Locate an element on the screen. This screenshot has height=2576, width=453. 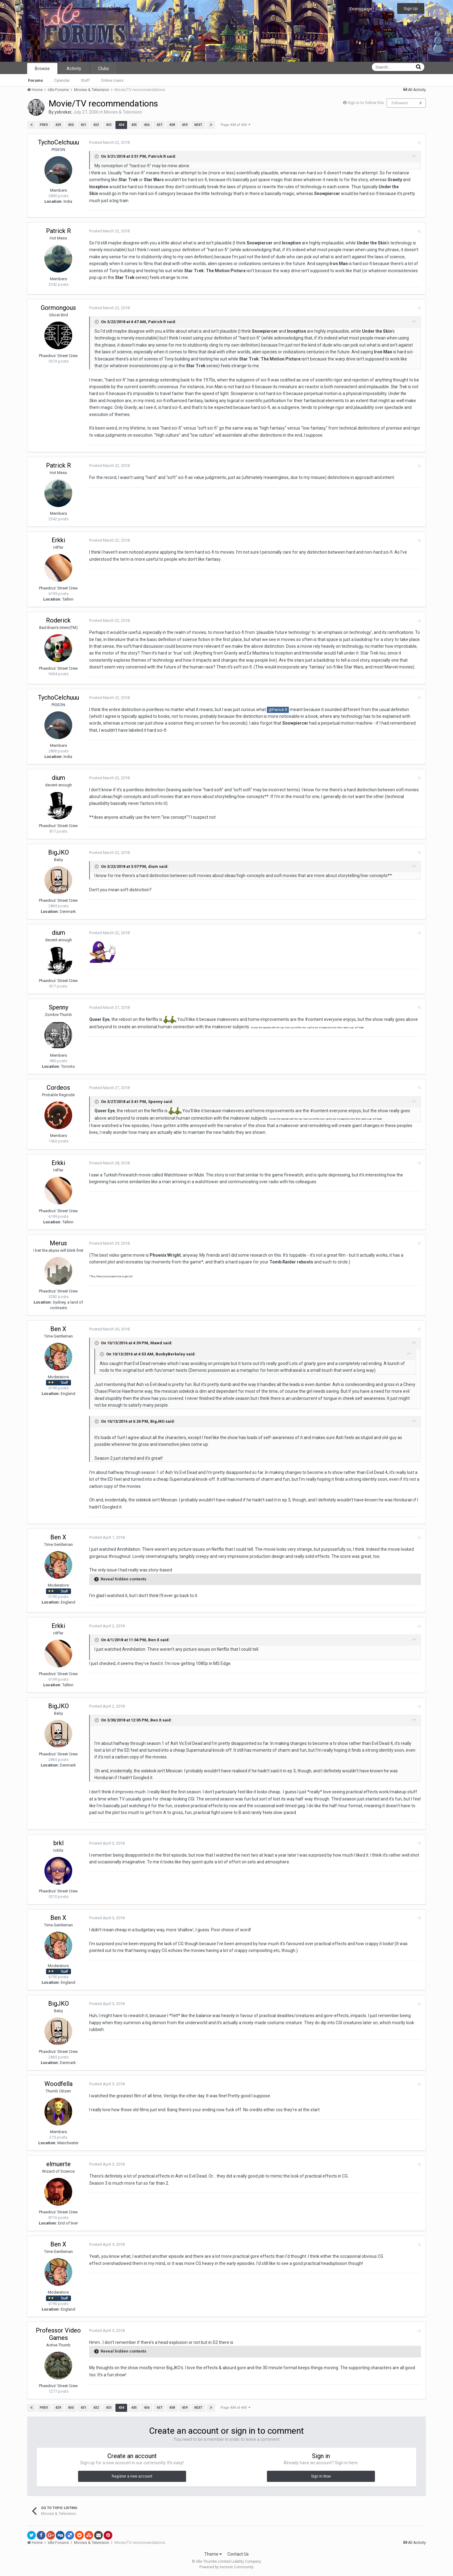
Sign In Now is located at coordinates (321, 2476).